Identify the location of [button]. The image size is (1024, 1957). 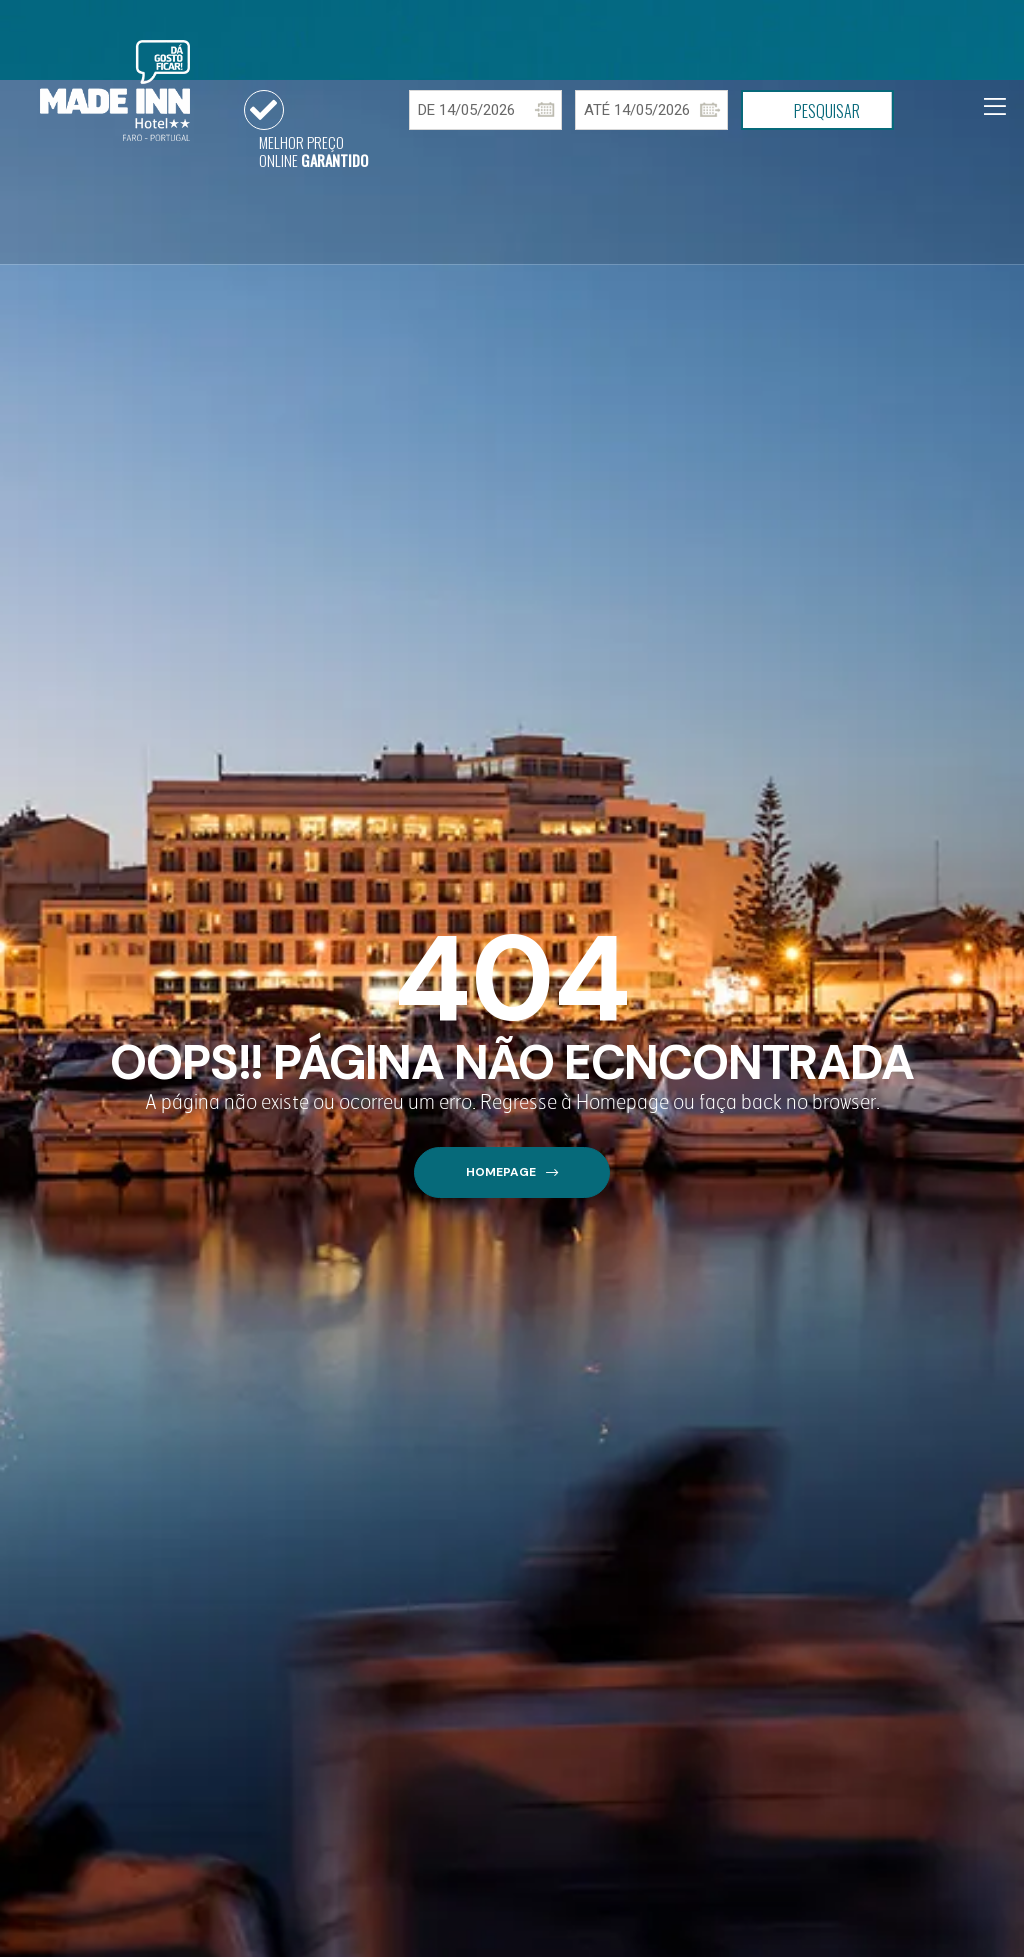
(512, 1172).